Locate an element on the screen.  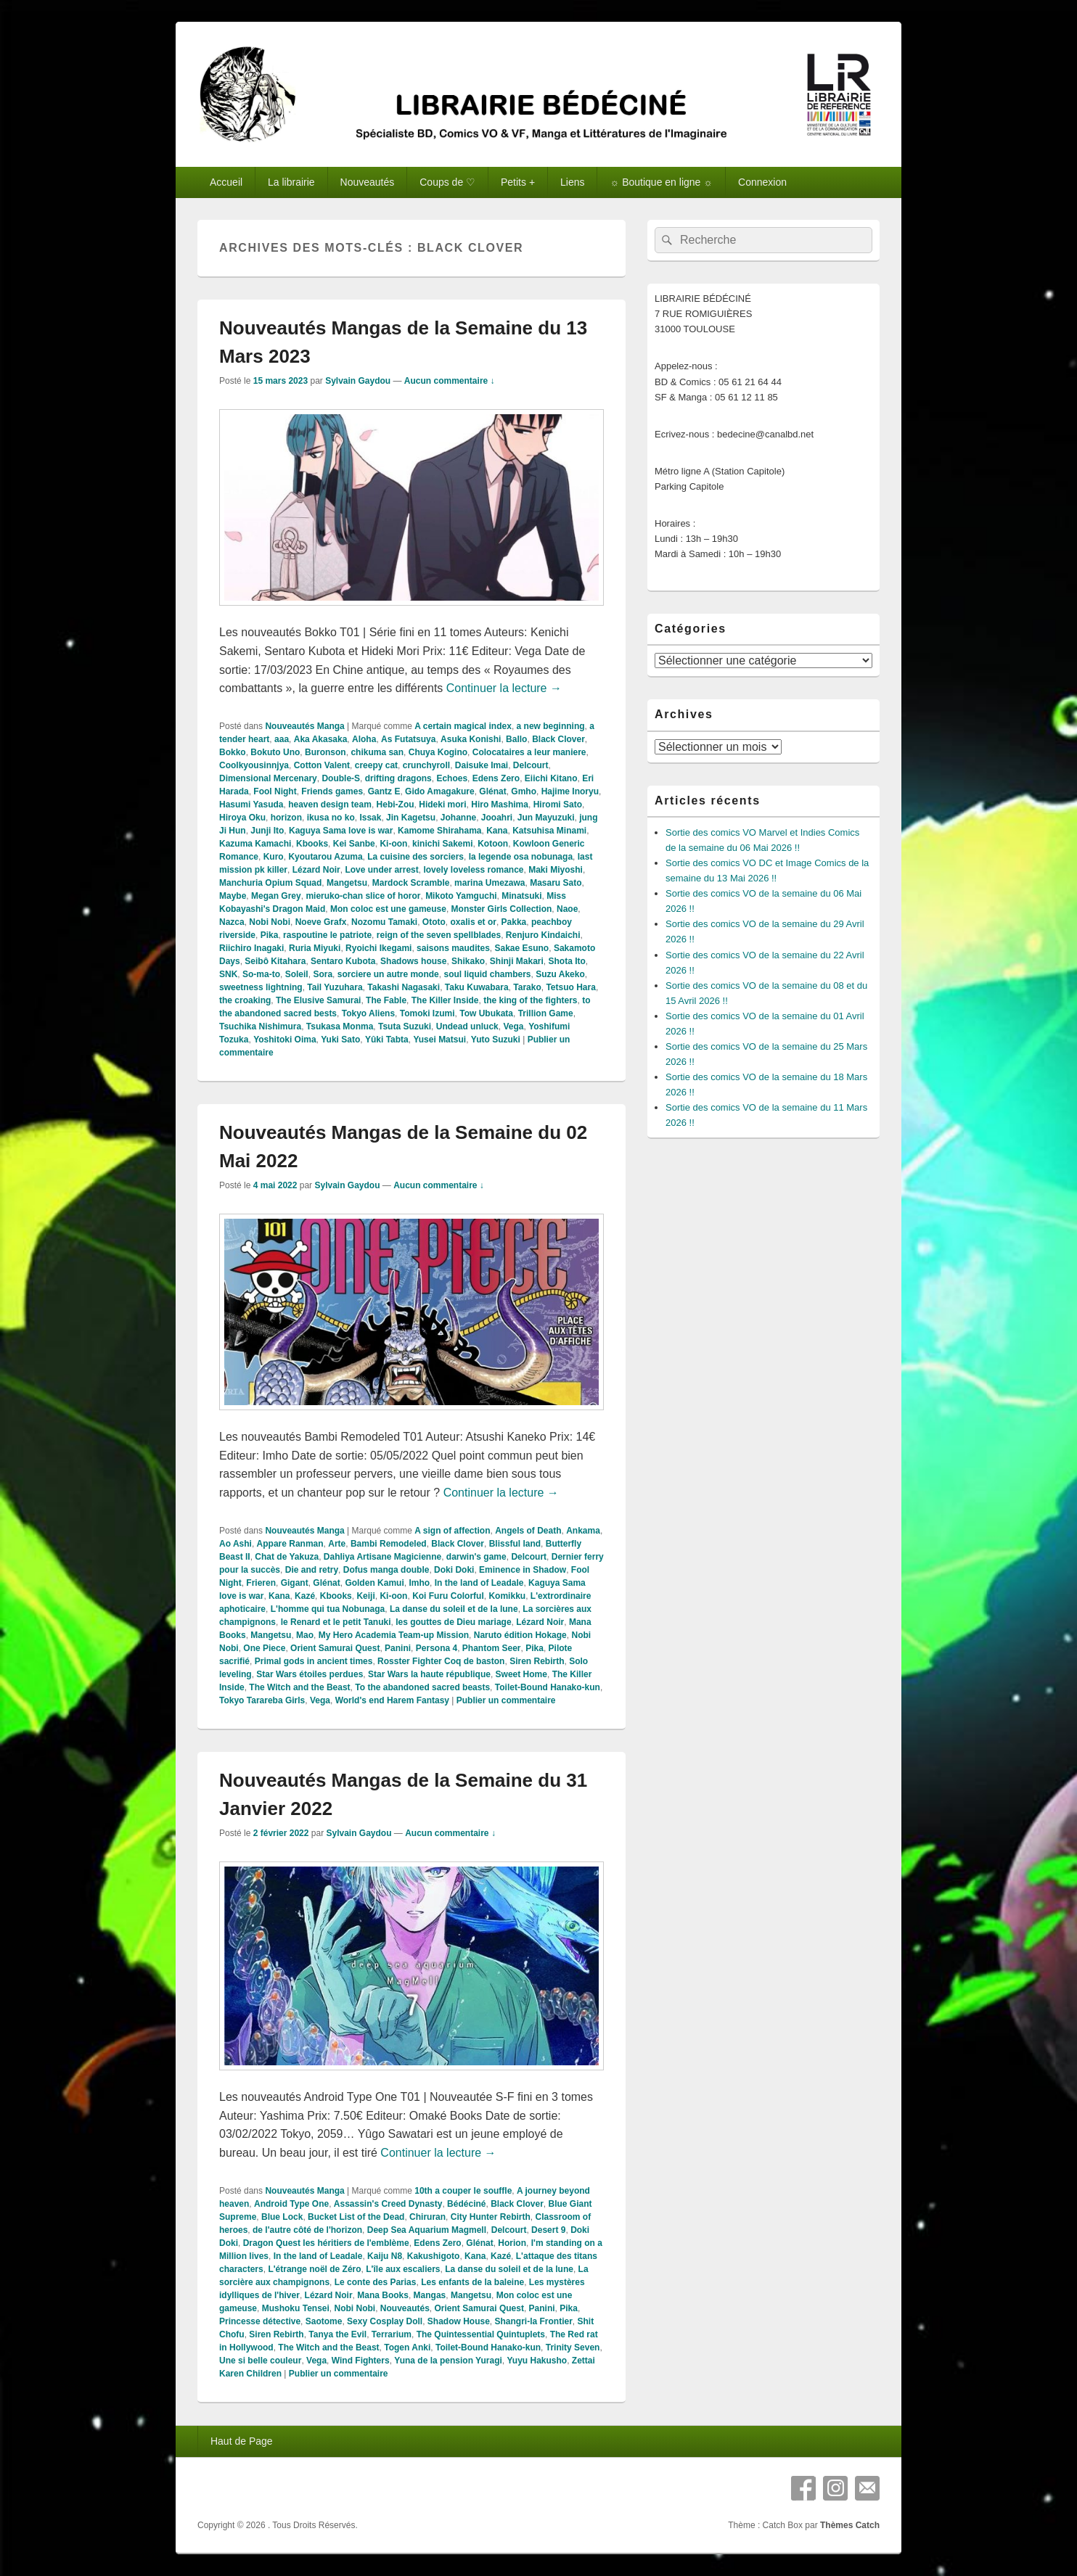
Sylvain Gaydou is located at coordinates (357, 381).